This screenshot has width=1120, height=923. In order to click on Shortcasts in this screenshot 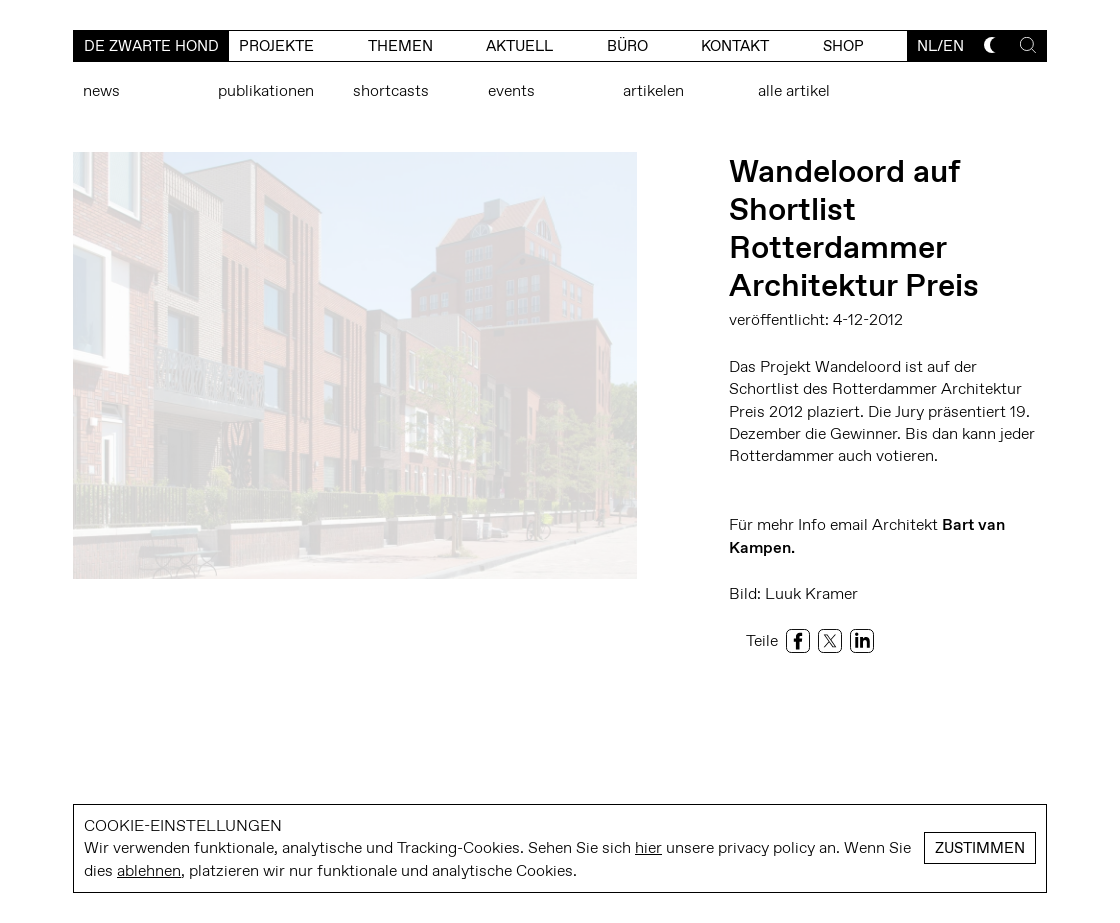, I will do `click(391, 90)`.